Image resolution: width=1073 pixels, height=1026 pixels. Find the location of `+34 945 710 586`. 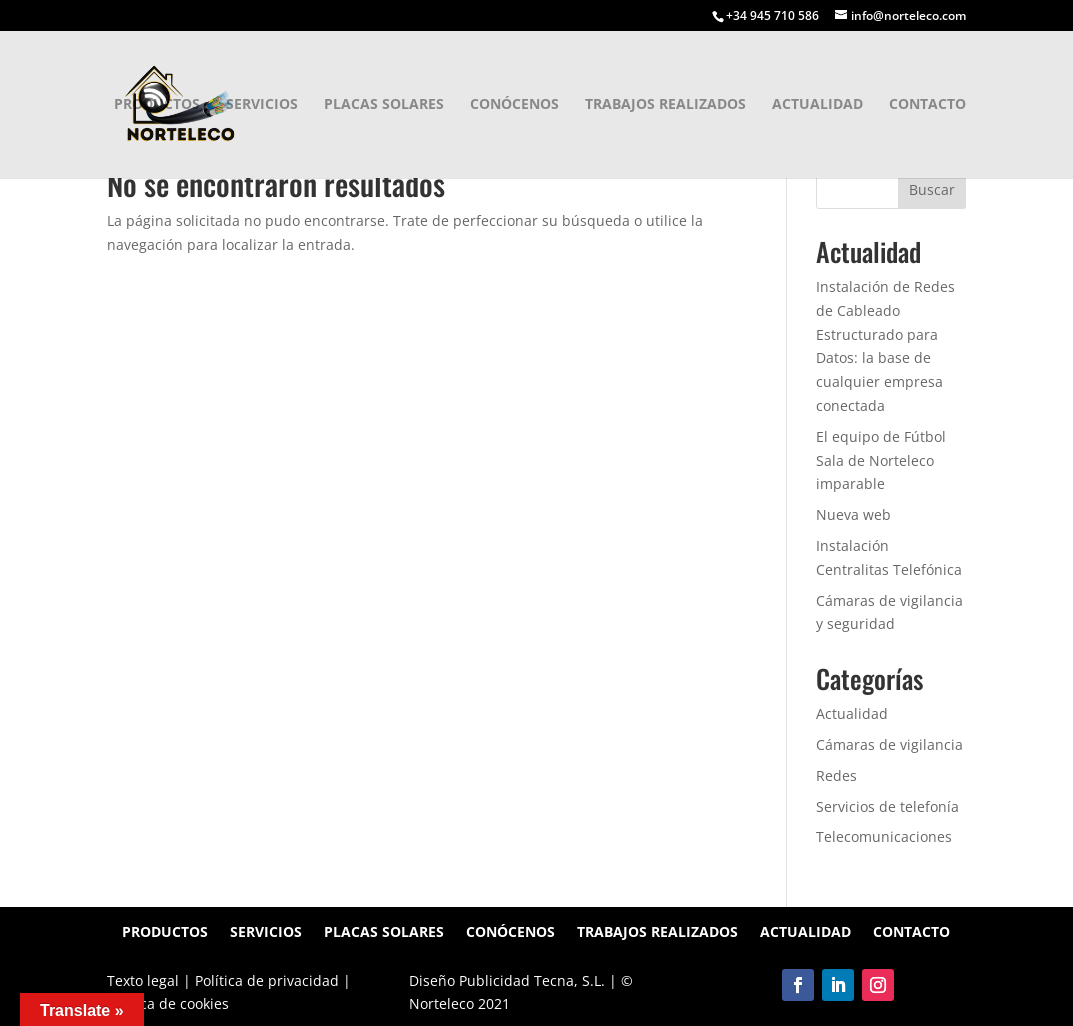

+34 945 710 586 is located at coordinates (772, 15).